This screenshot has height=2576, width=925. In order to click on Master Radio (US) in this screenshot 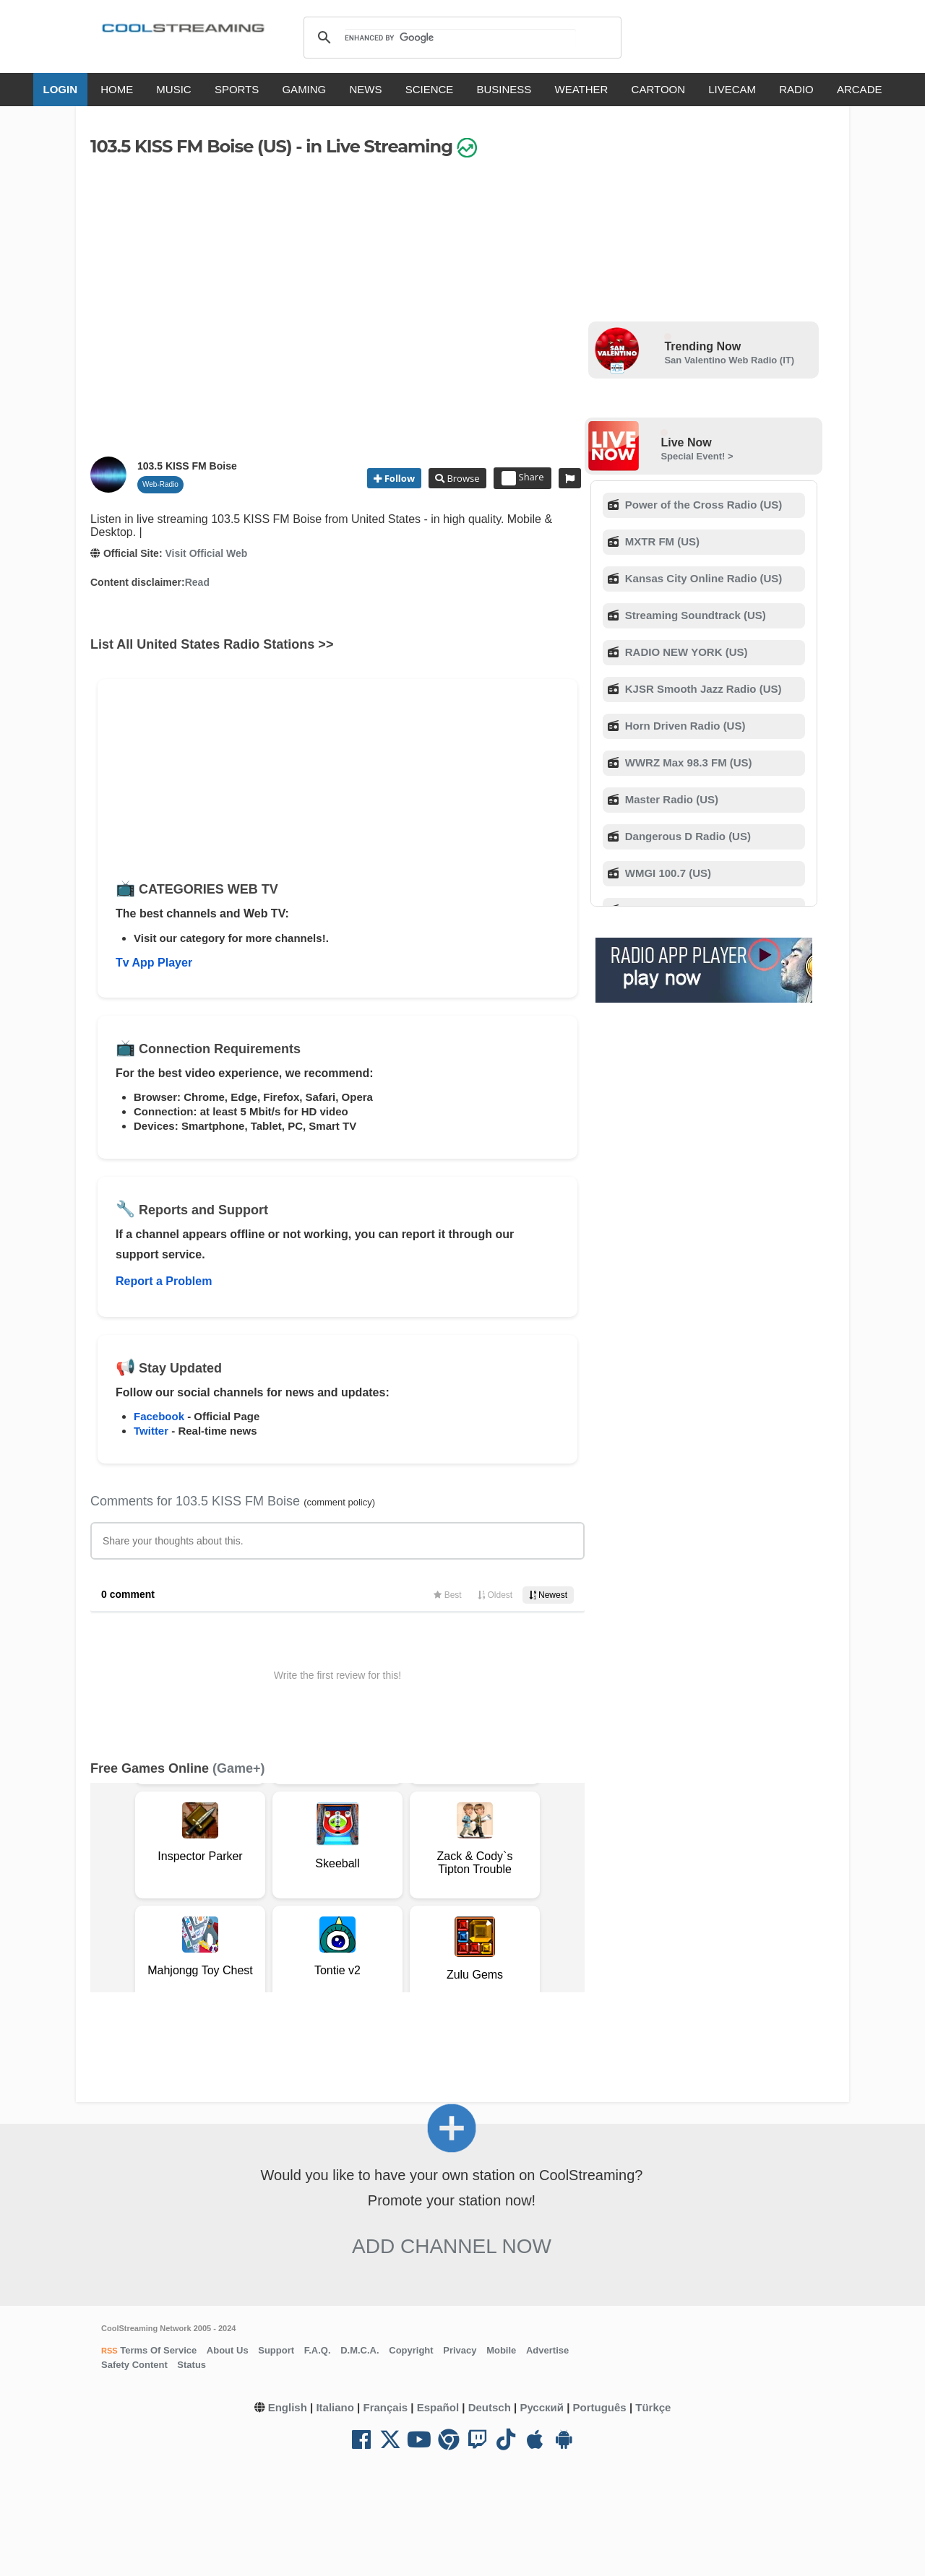, I will do `click(670, 799)`.